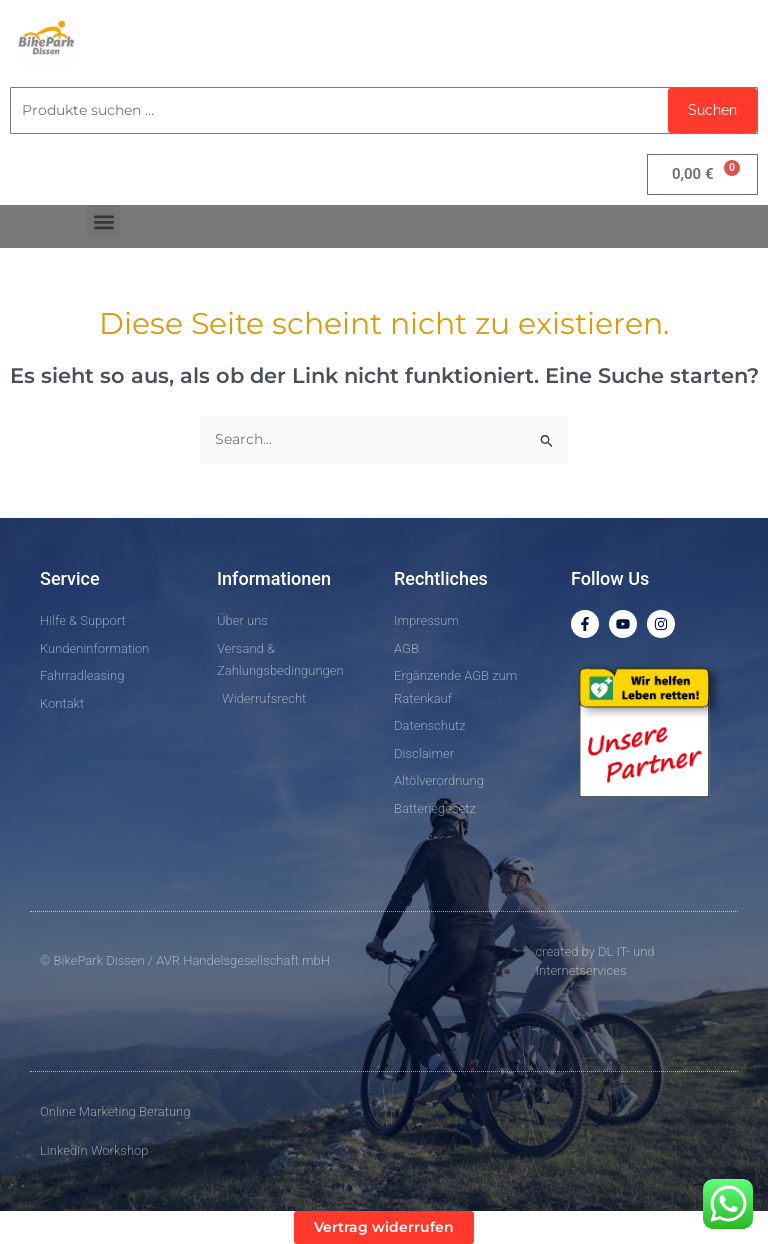  What do you see at coordinates (115, 1111) in the screenshot?
I see `Online Marketing Beratung` at bounding box center [115, 1111].